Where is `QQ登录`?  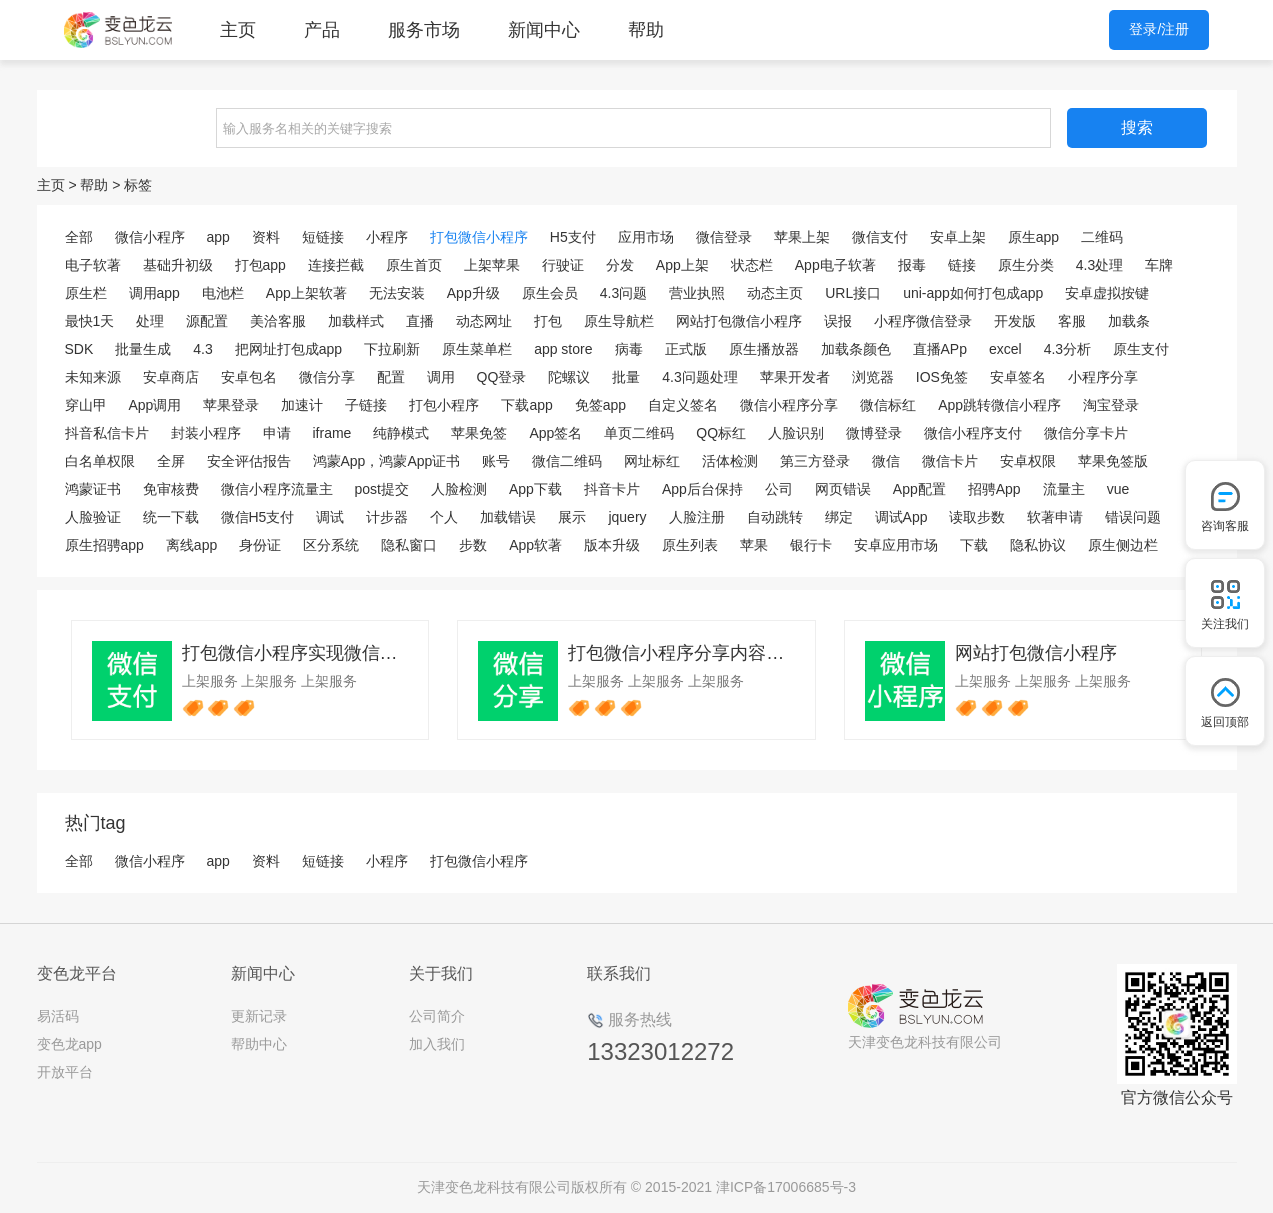 QQ登录 is located at coordinates (502, 377).